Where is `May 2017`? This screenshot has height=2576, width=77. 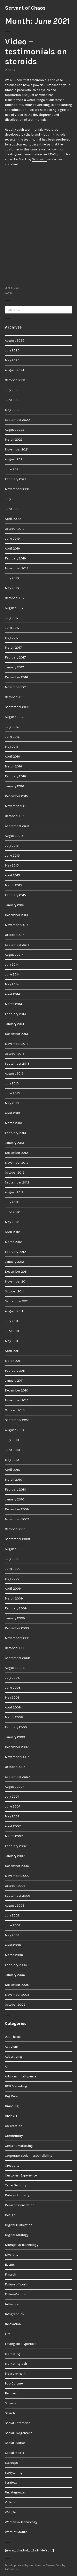 May 2017 is located at coordinates (12, 638).